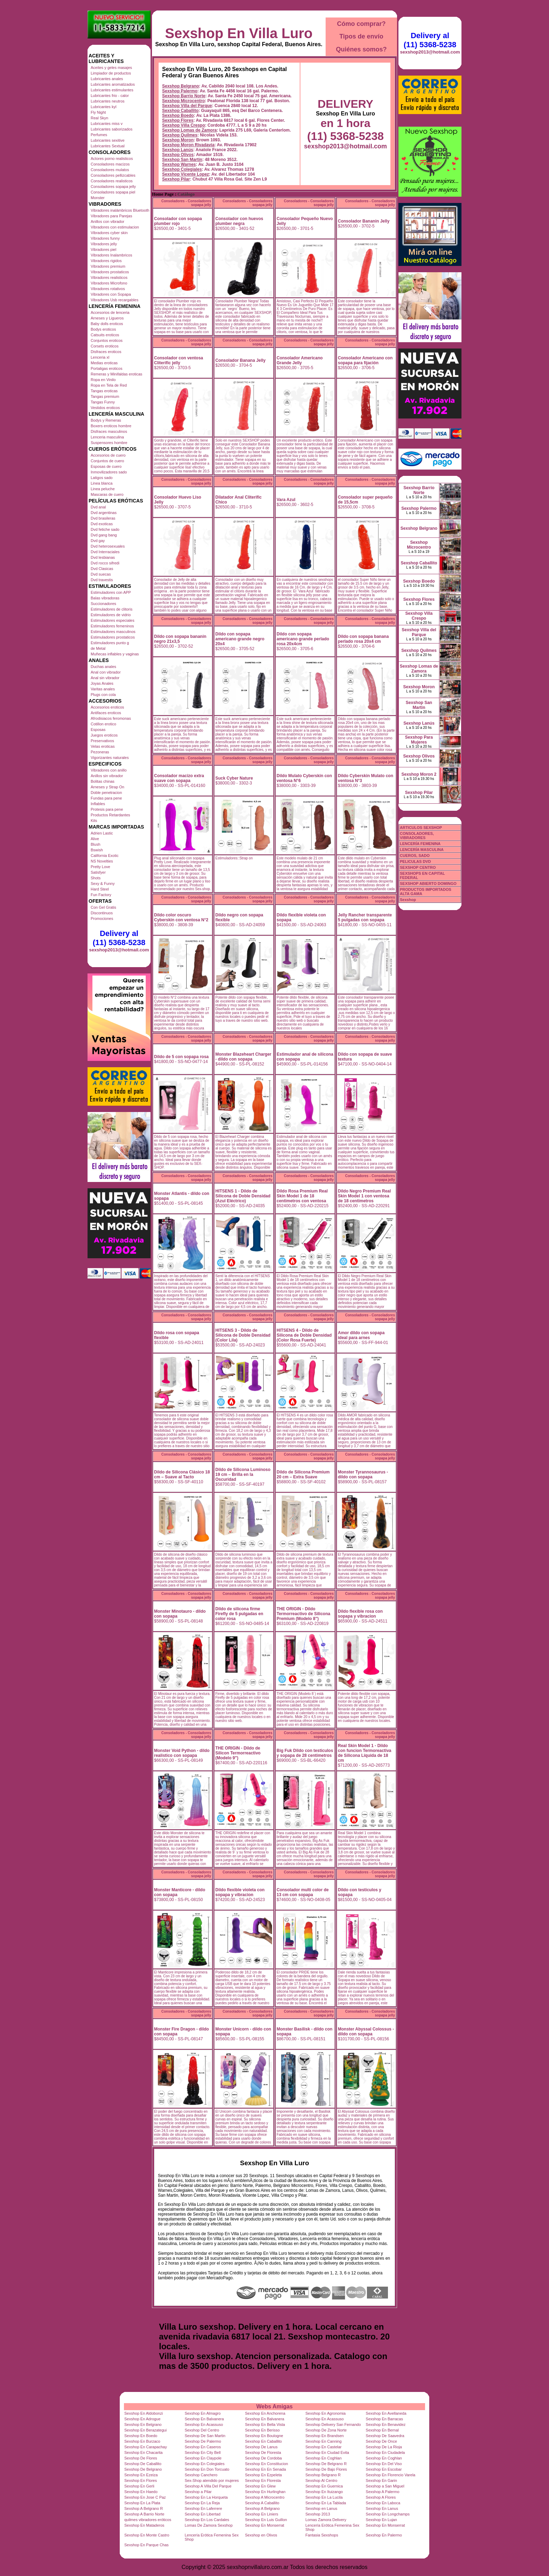 The width and height of the screenshot is (549, 2576). I want to click on Vibradores funny, so click(105, 238).